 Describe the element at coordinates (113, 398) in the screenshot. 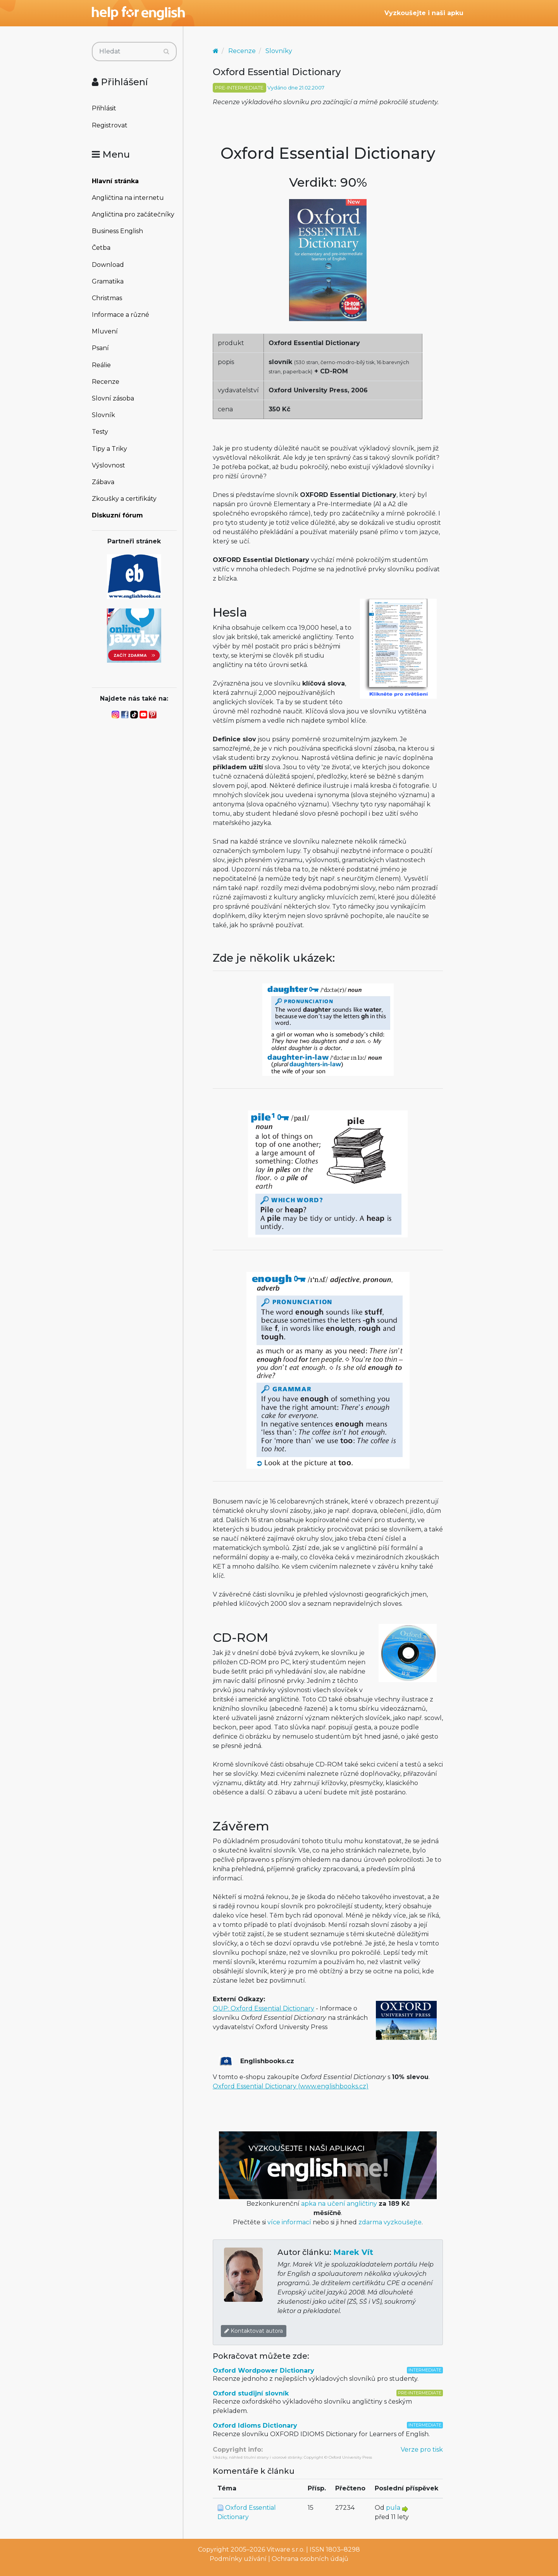

I see `Slovní zásoba` at that location.